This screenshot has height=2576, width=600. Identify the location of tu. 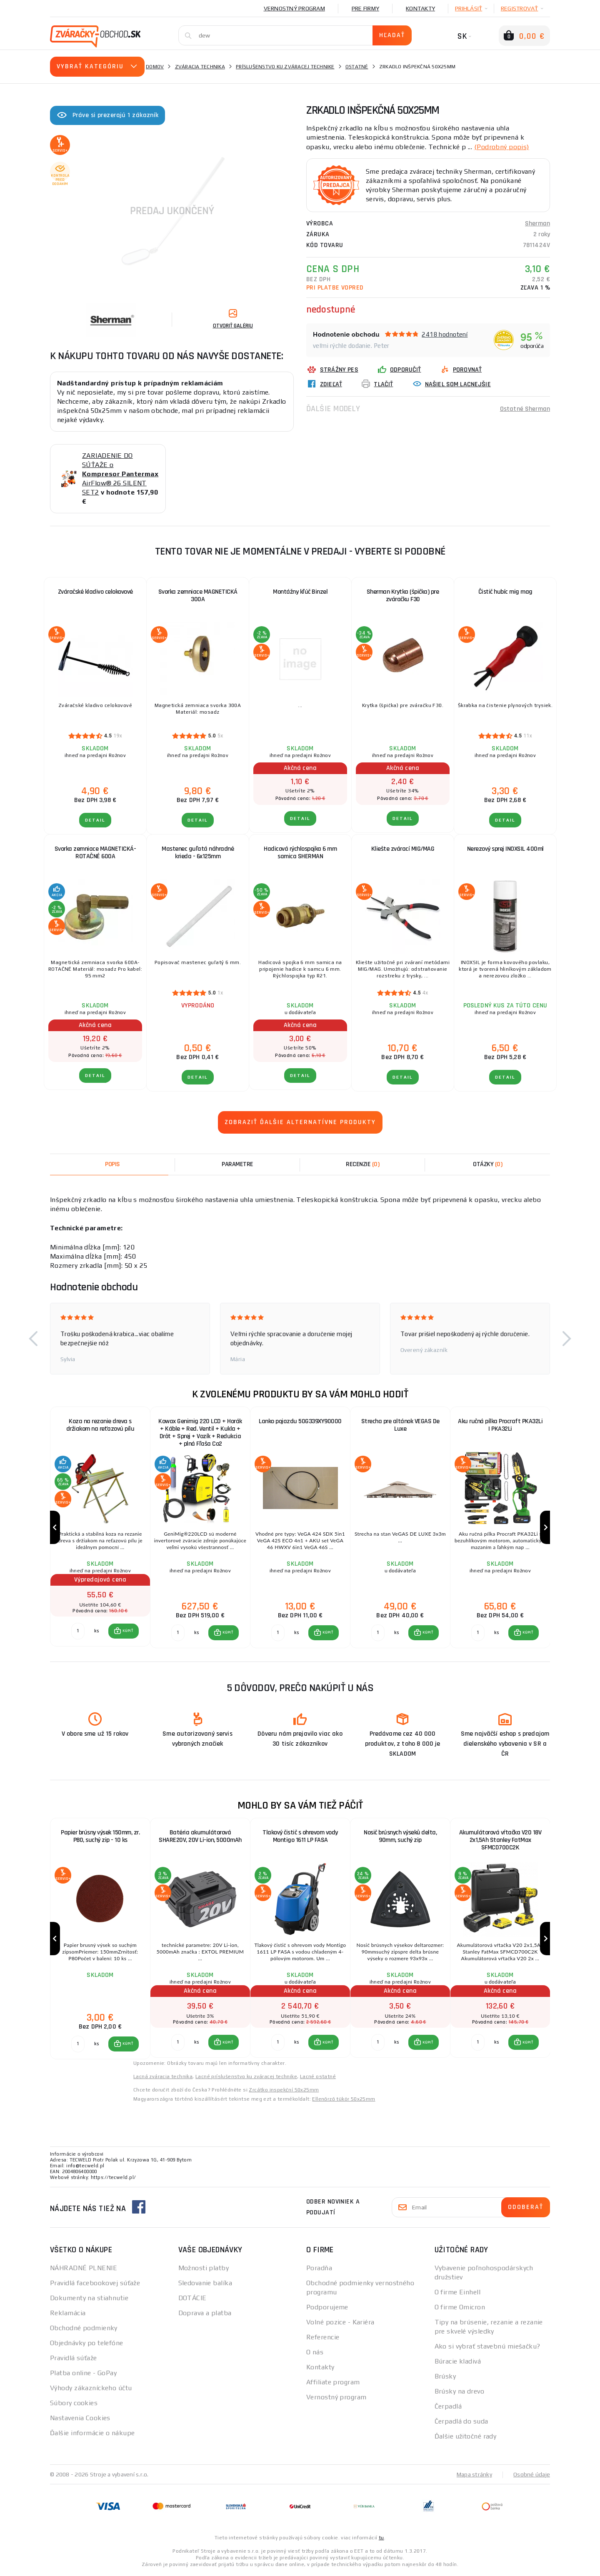
(381, 2539).